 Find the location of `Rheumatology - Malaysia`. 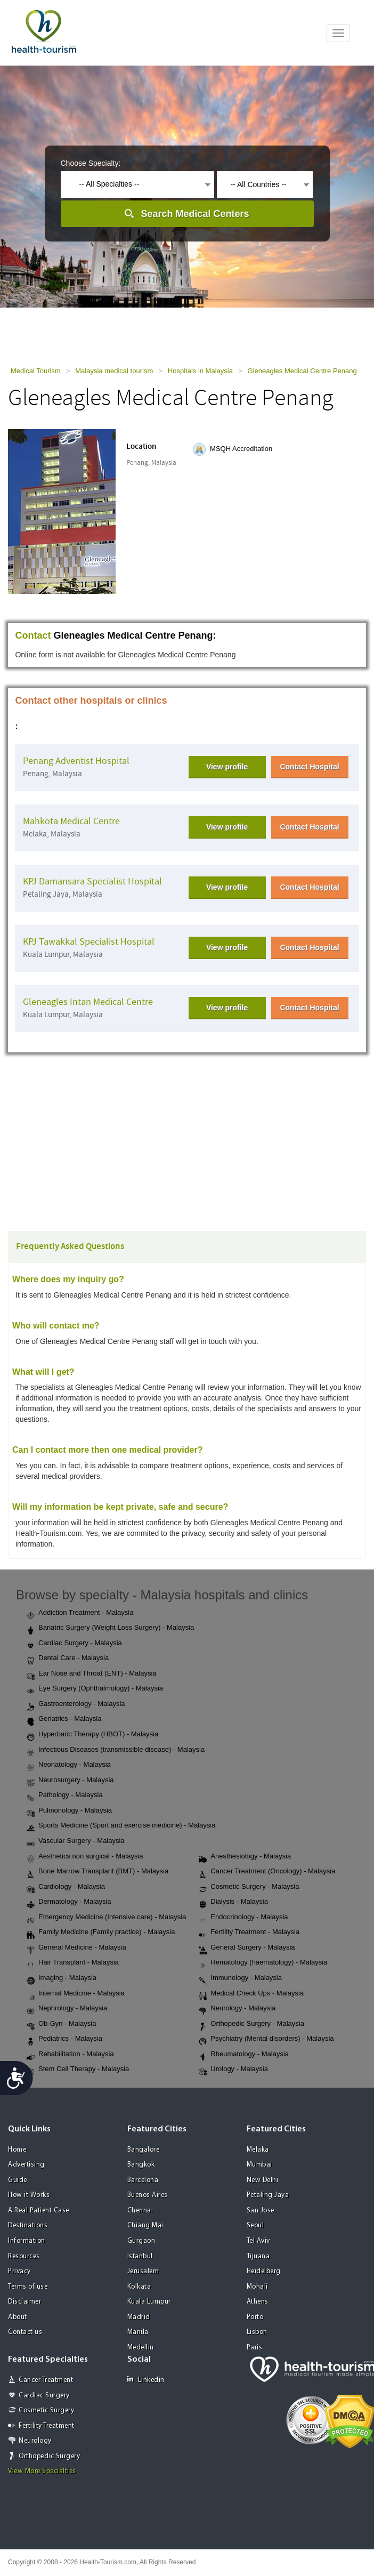

Rheumatology - Malaysia is located at coordinates (244, 2054).